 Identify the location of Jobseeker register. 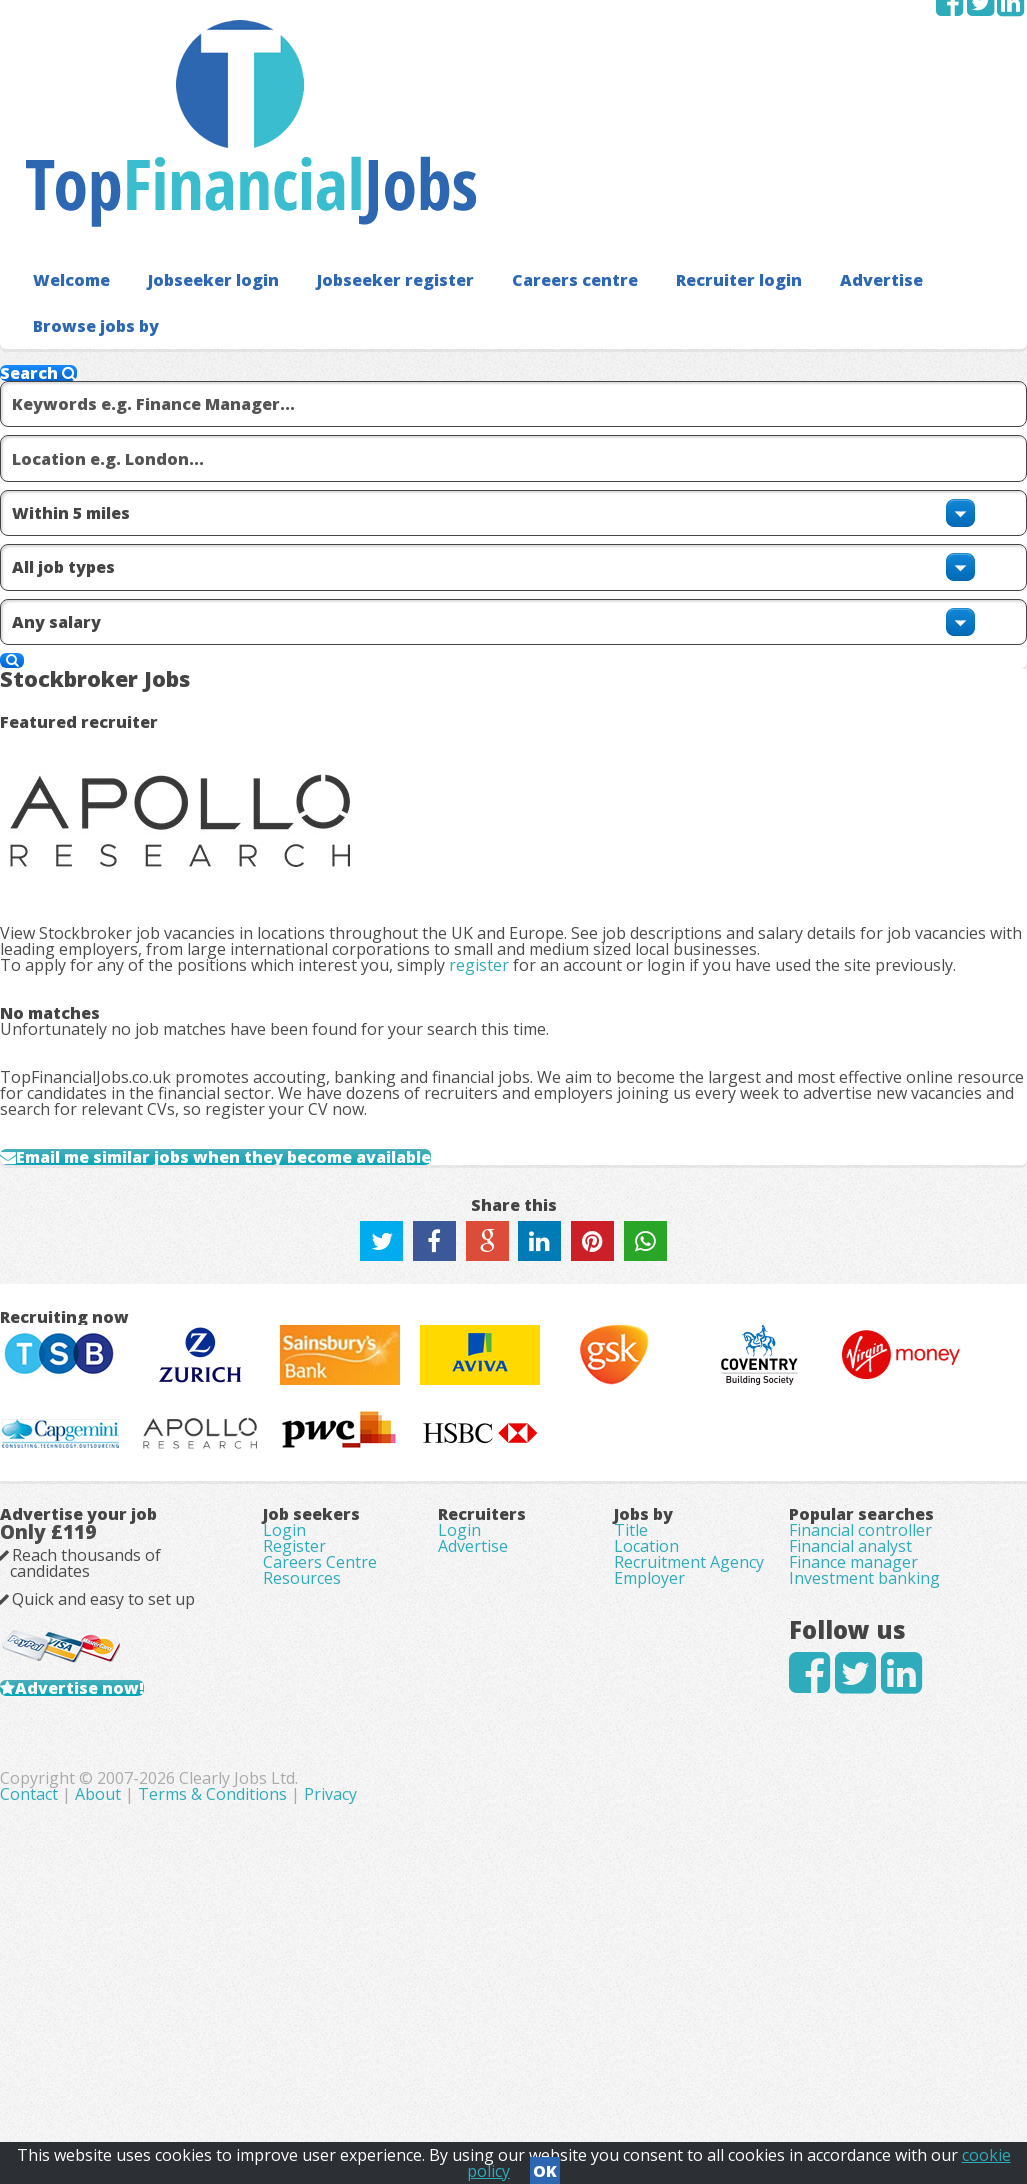
(343, 149).